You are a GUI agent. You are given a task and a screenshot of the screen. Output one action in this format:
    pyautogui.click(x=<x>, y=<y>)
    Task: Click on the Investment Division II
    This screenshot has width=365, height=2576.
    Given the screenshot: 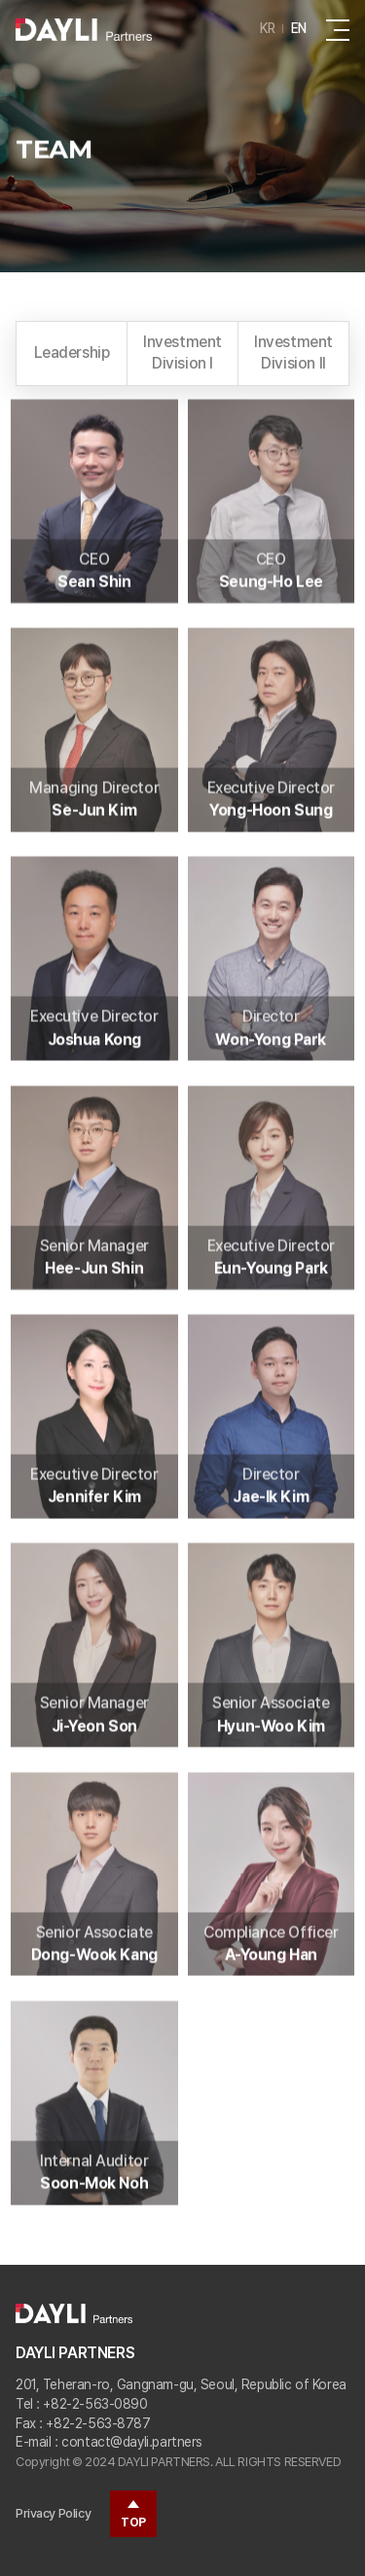 What is the action you would take?
    pyautogui.click(x=293, y=352)
    